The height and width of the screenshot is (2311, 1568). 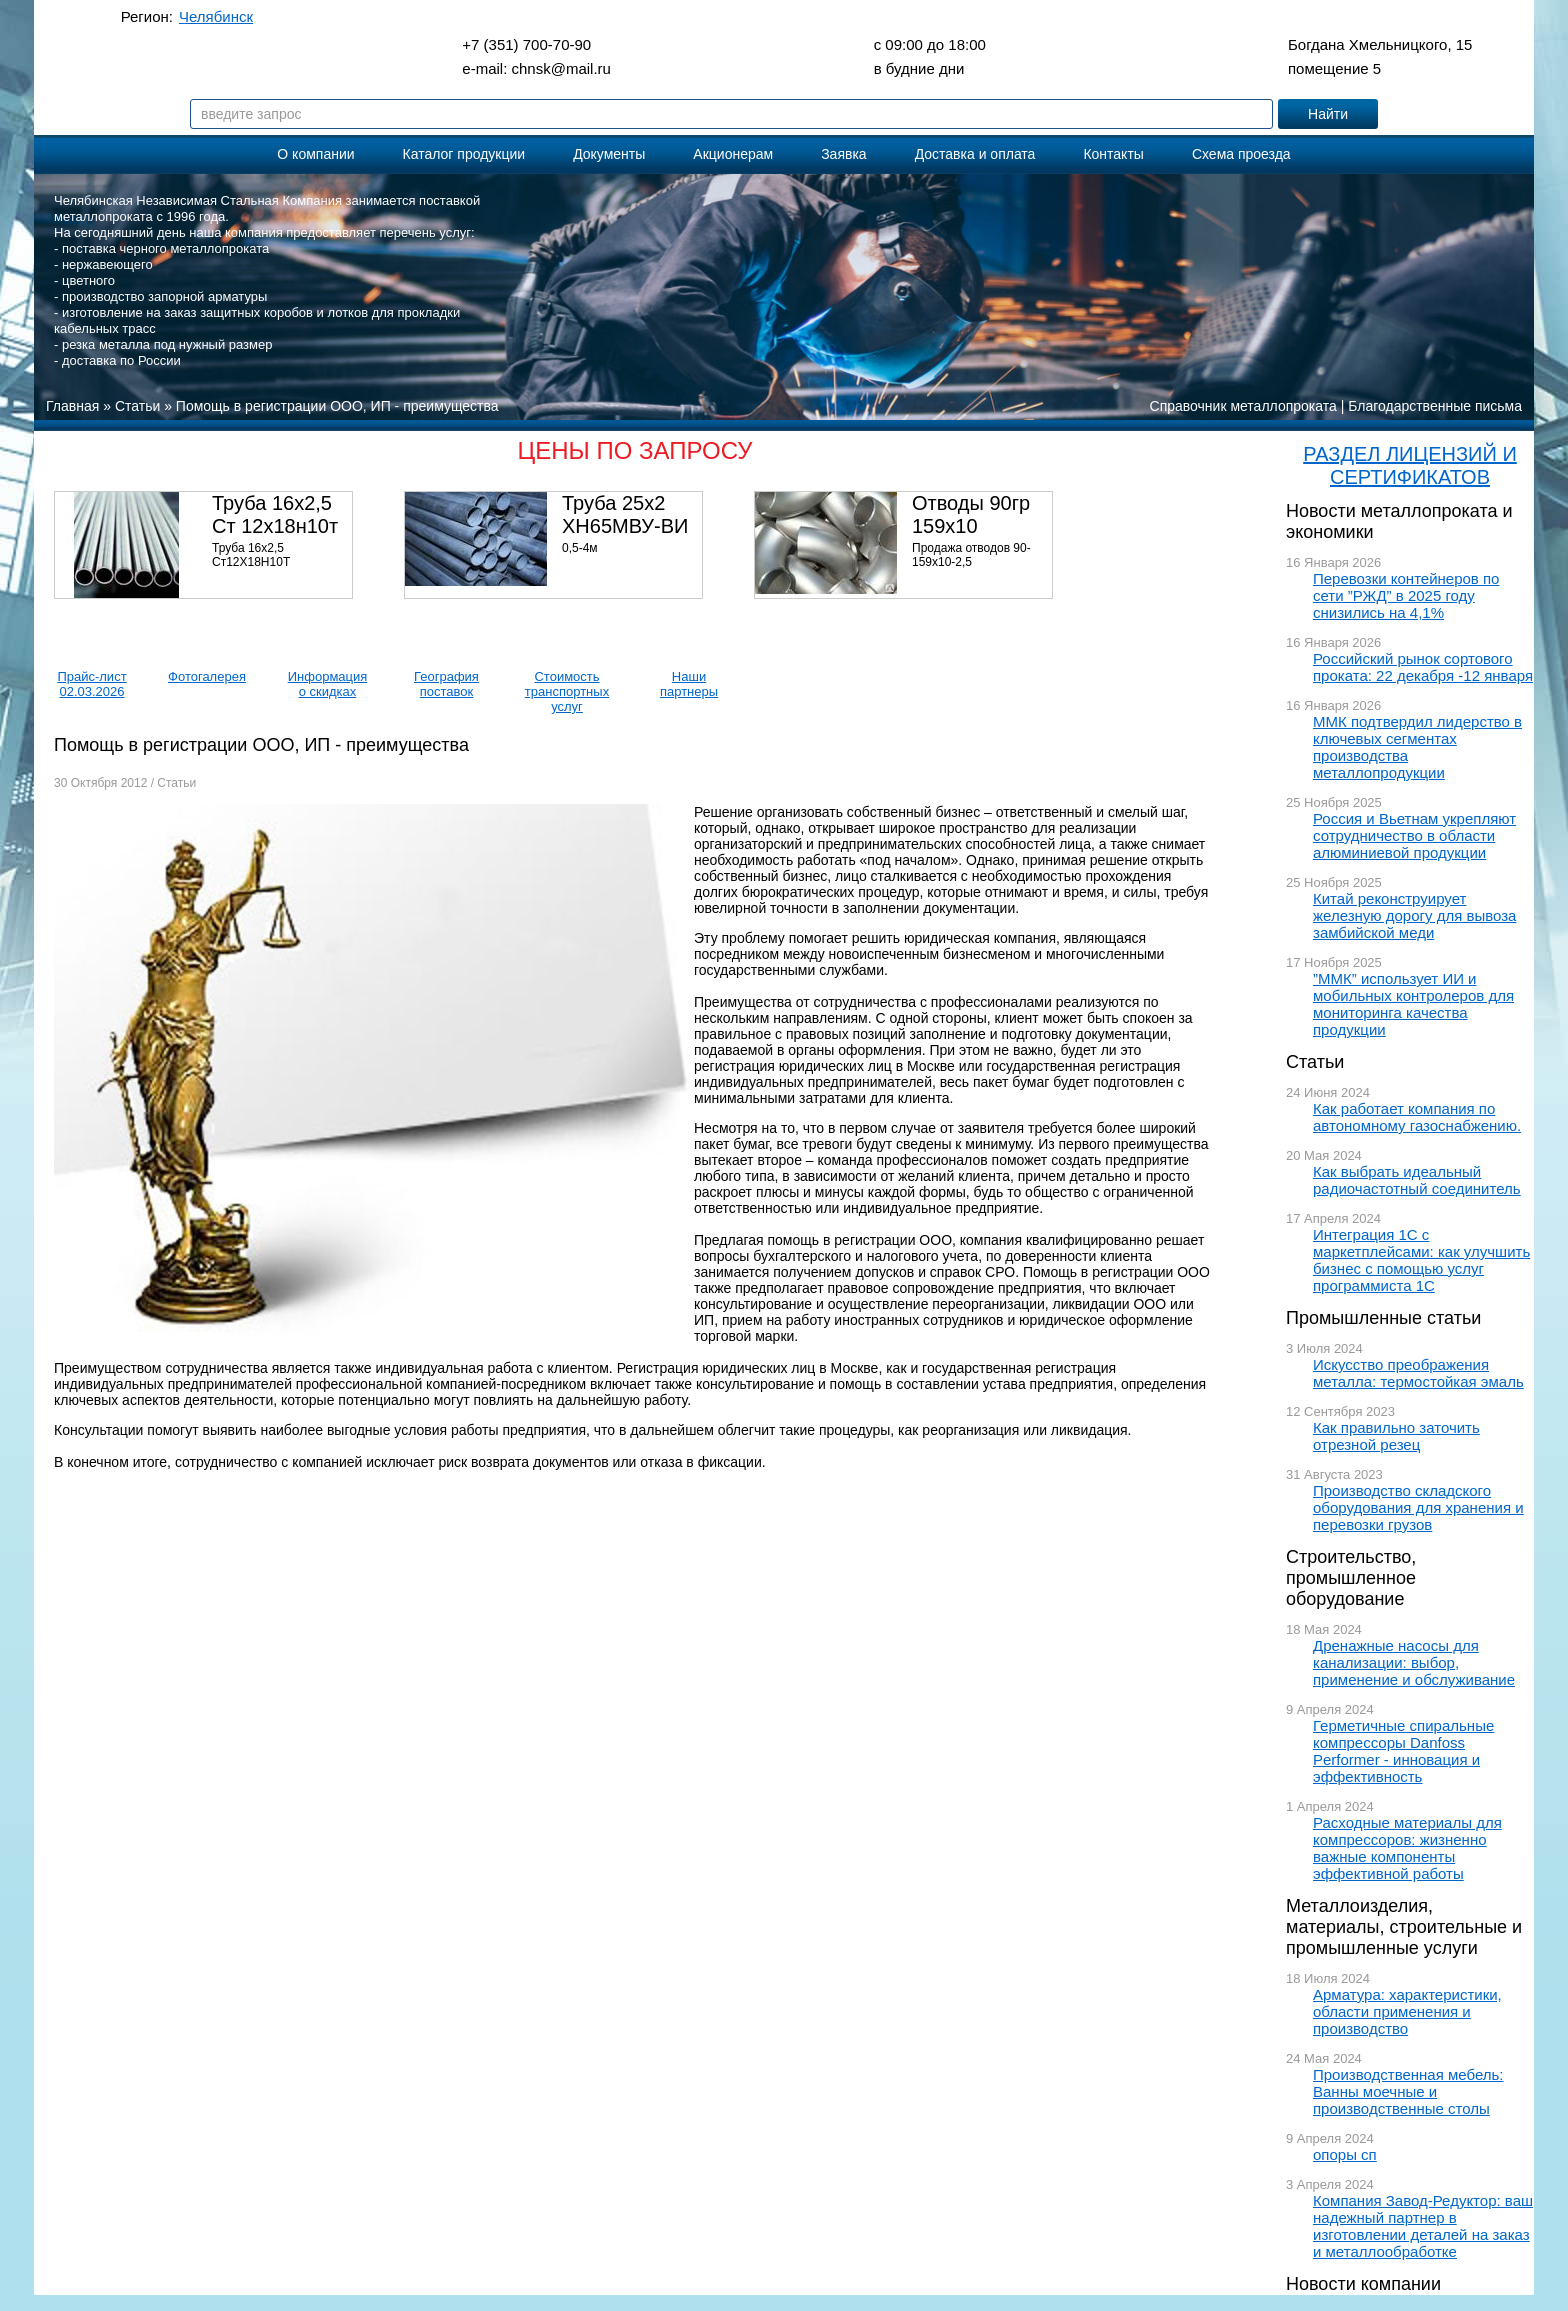 What do you see at coordinates (580, 548) in the screenshot?
I see `0,5-4м` at bounding box center [580, 548].